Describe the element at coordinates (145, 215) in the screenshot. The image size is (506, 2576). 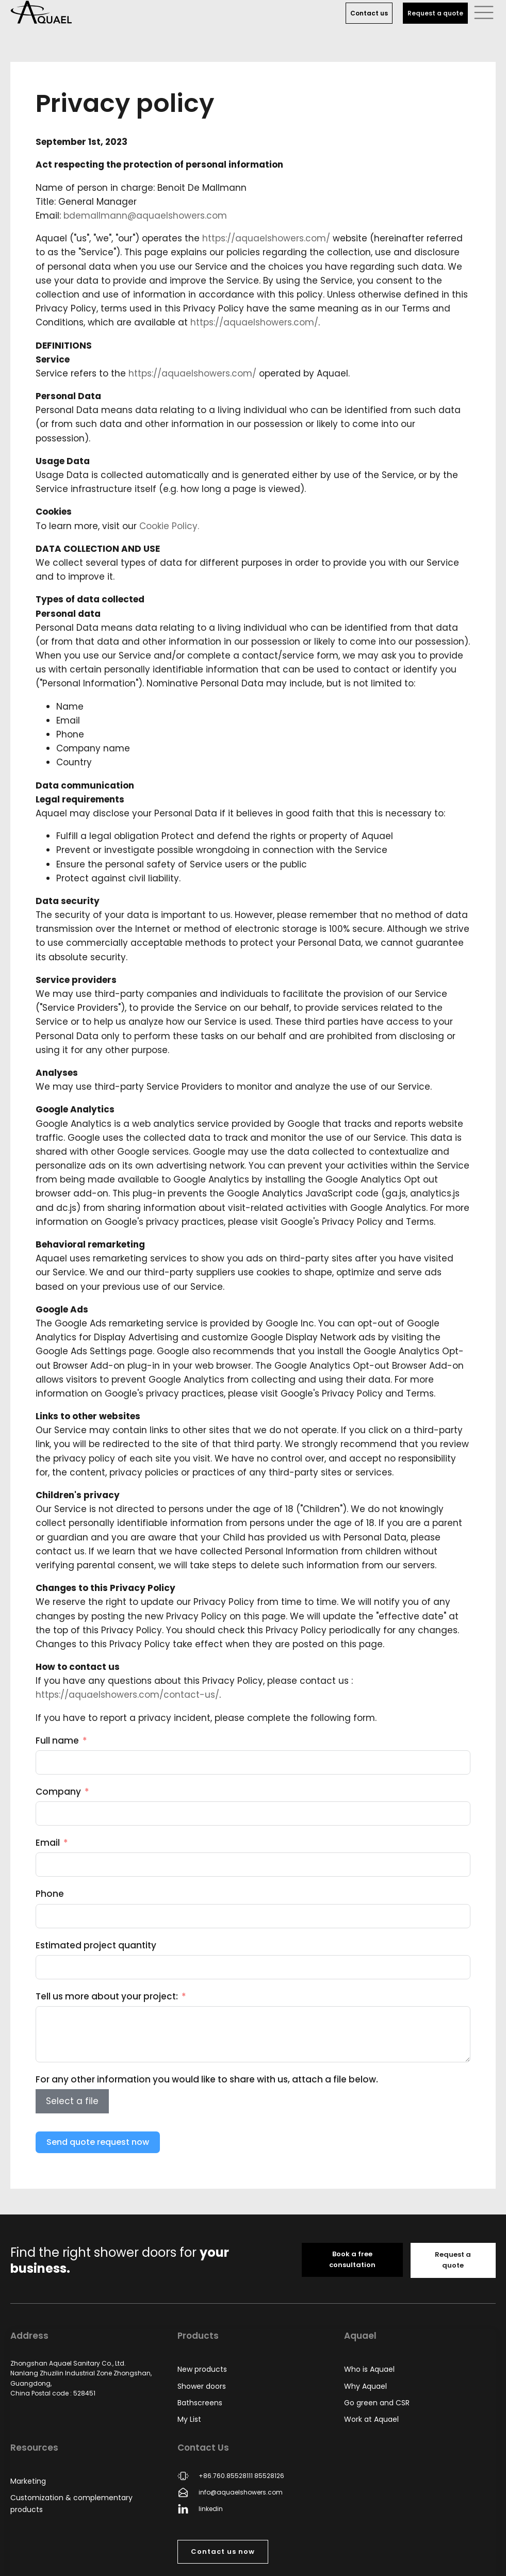
I see `bdemallmann@aquaelshowers.com` at that location.